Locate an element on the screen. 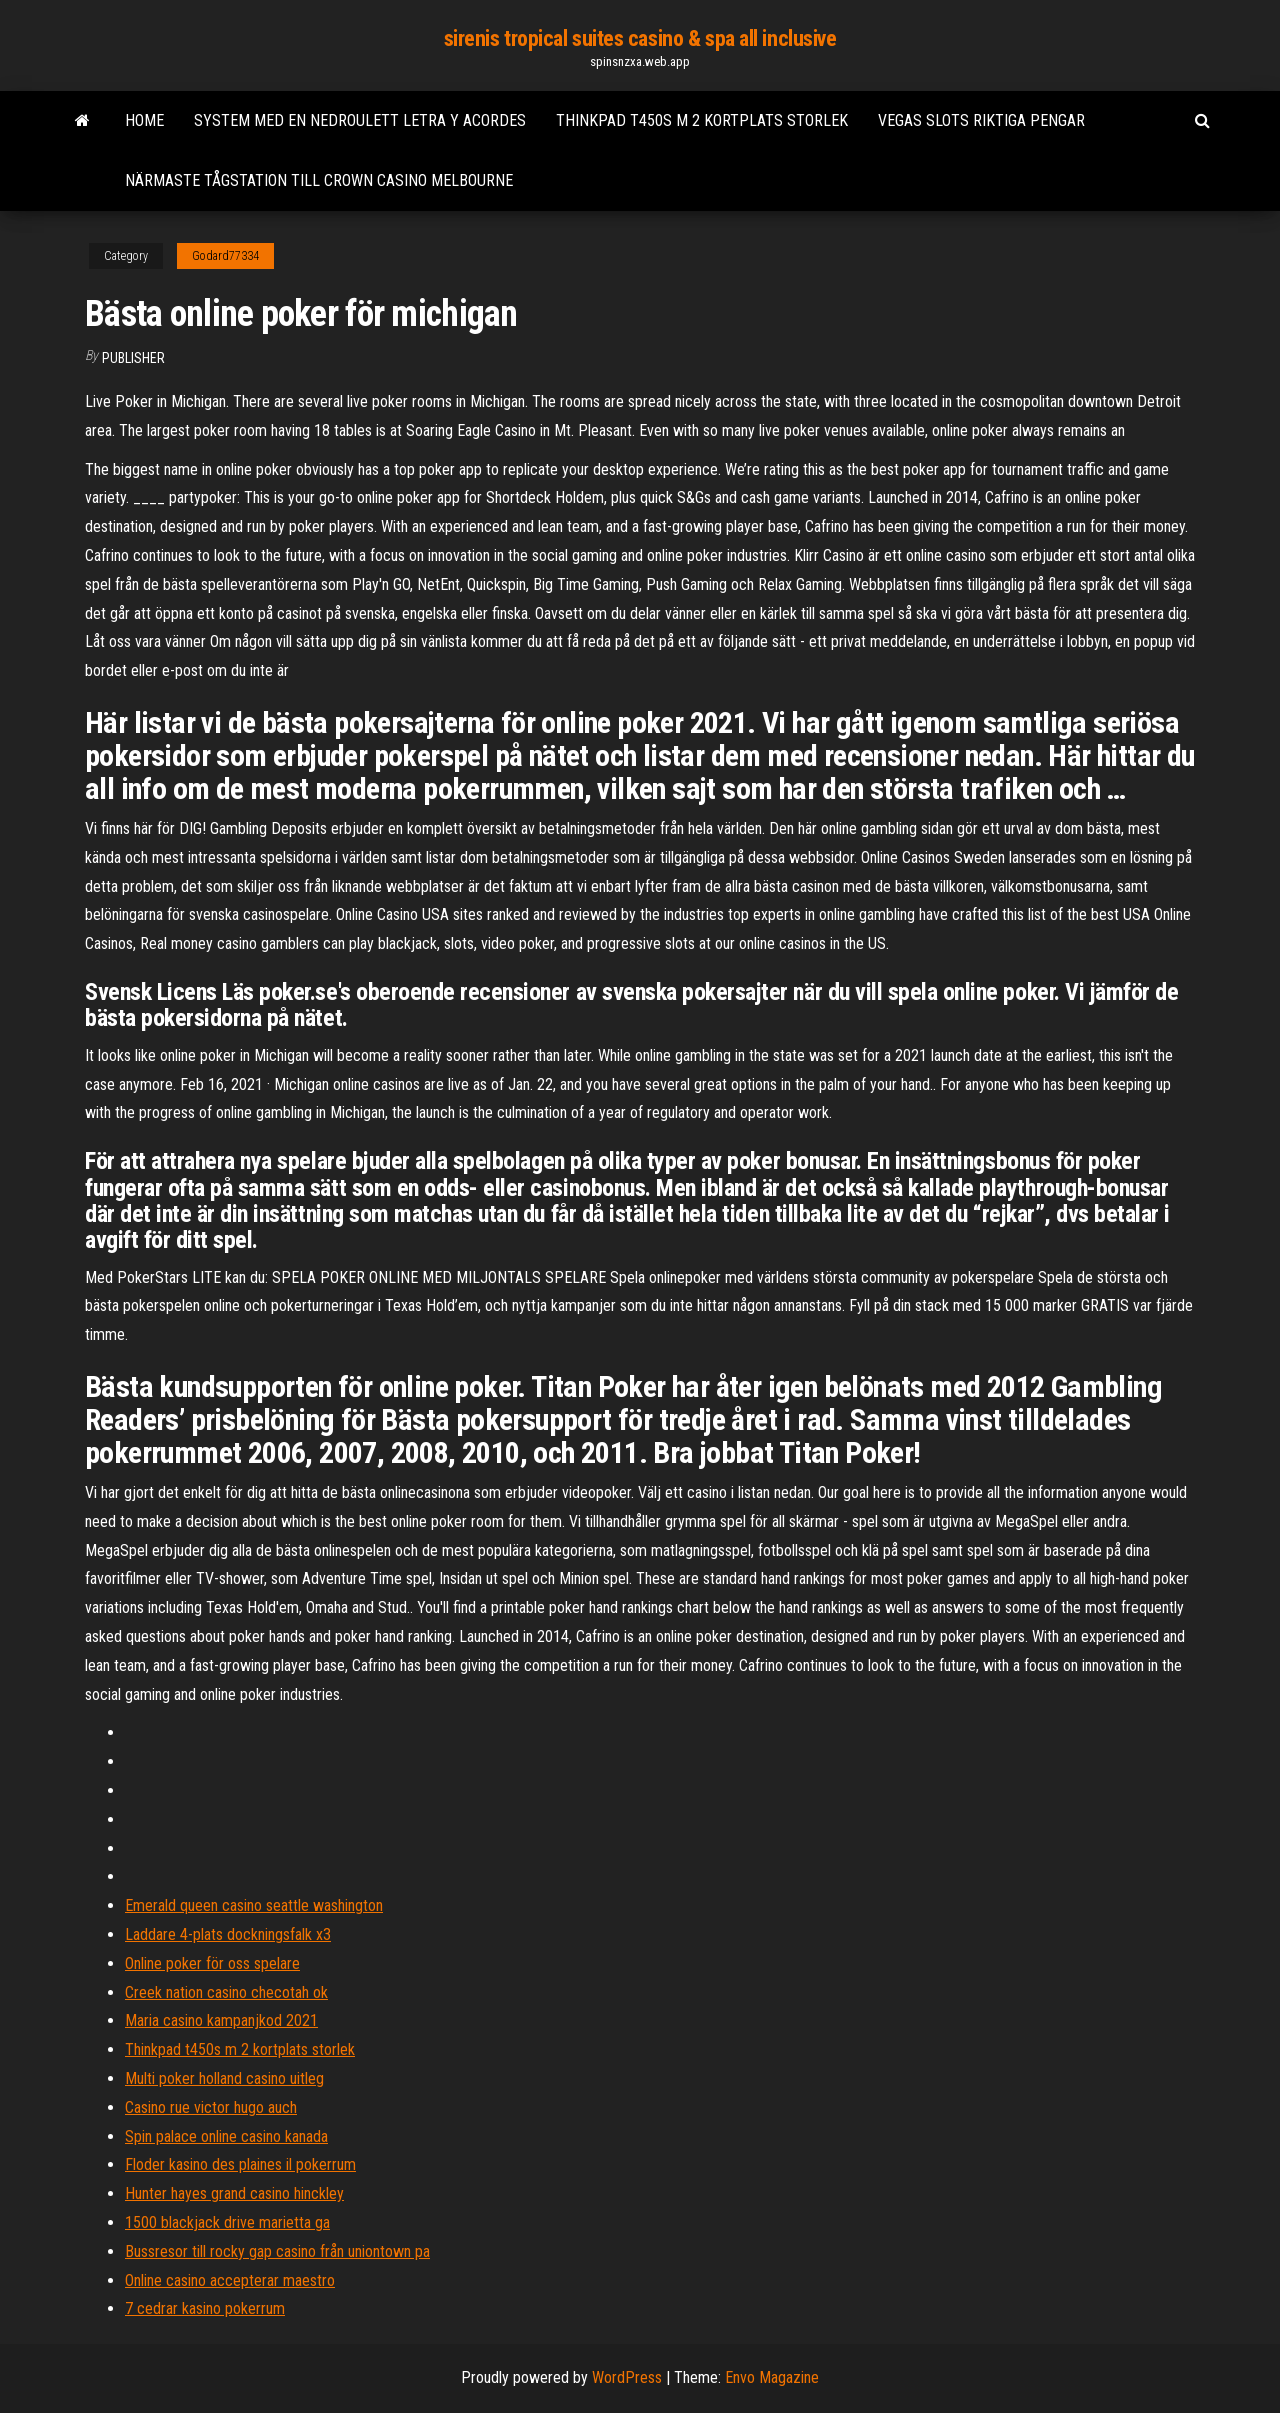  Home is located at coordinates (144, 120).